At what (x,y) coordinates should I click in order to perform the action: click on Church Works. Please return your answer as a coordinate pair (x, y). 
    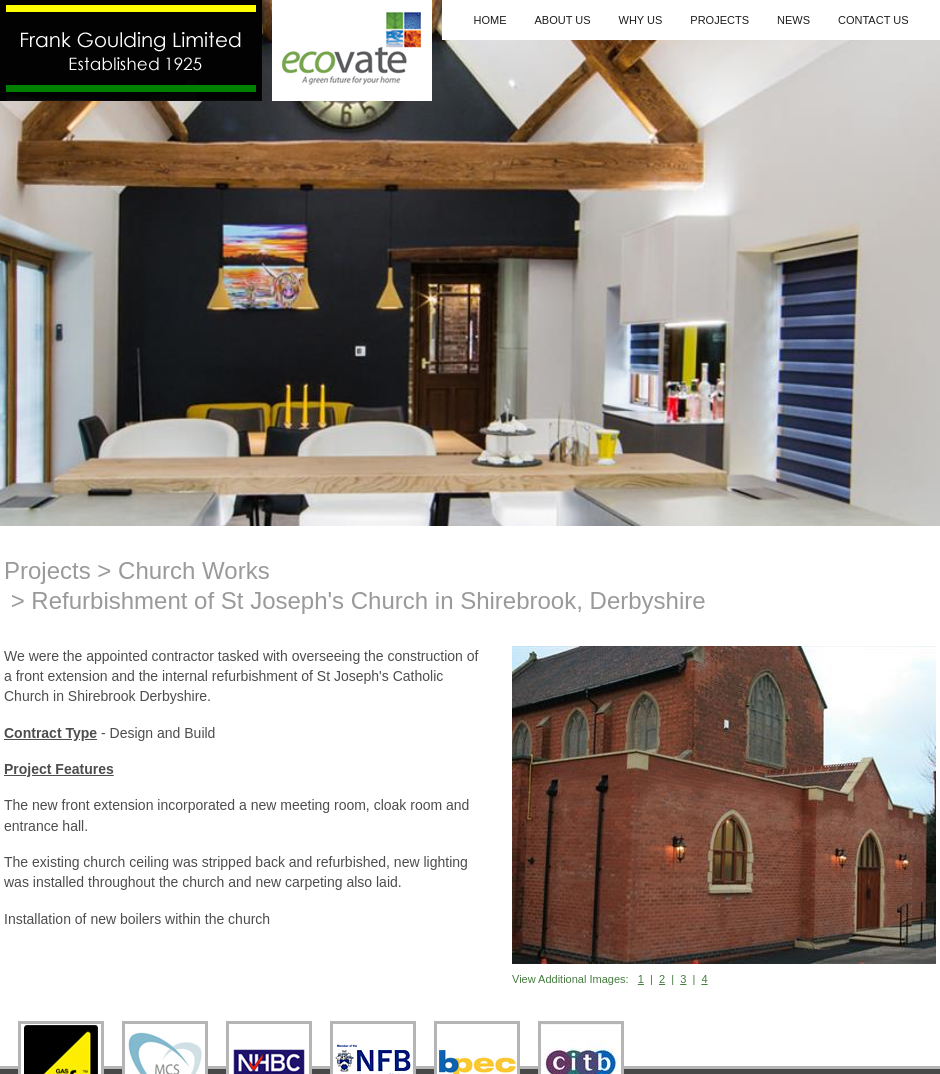
    Looking at the image, I should click on (194, 570).